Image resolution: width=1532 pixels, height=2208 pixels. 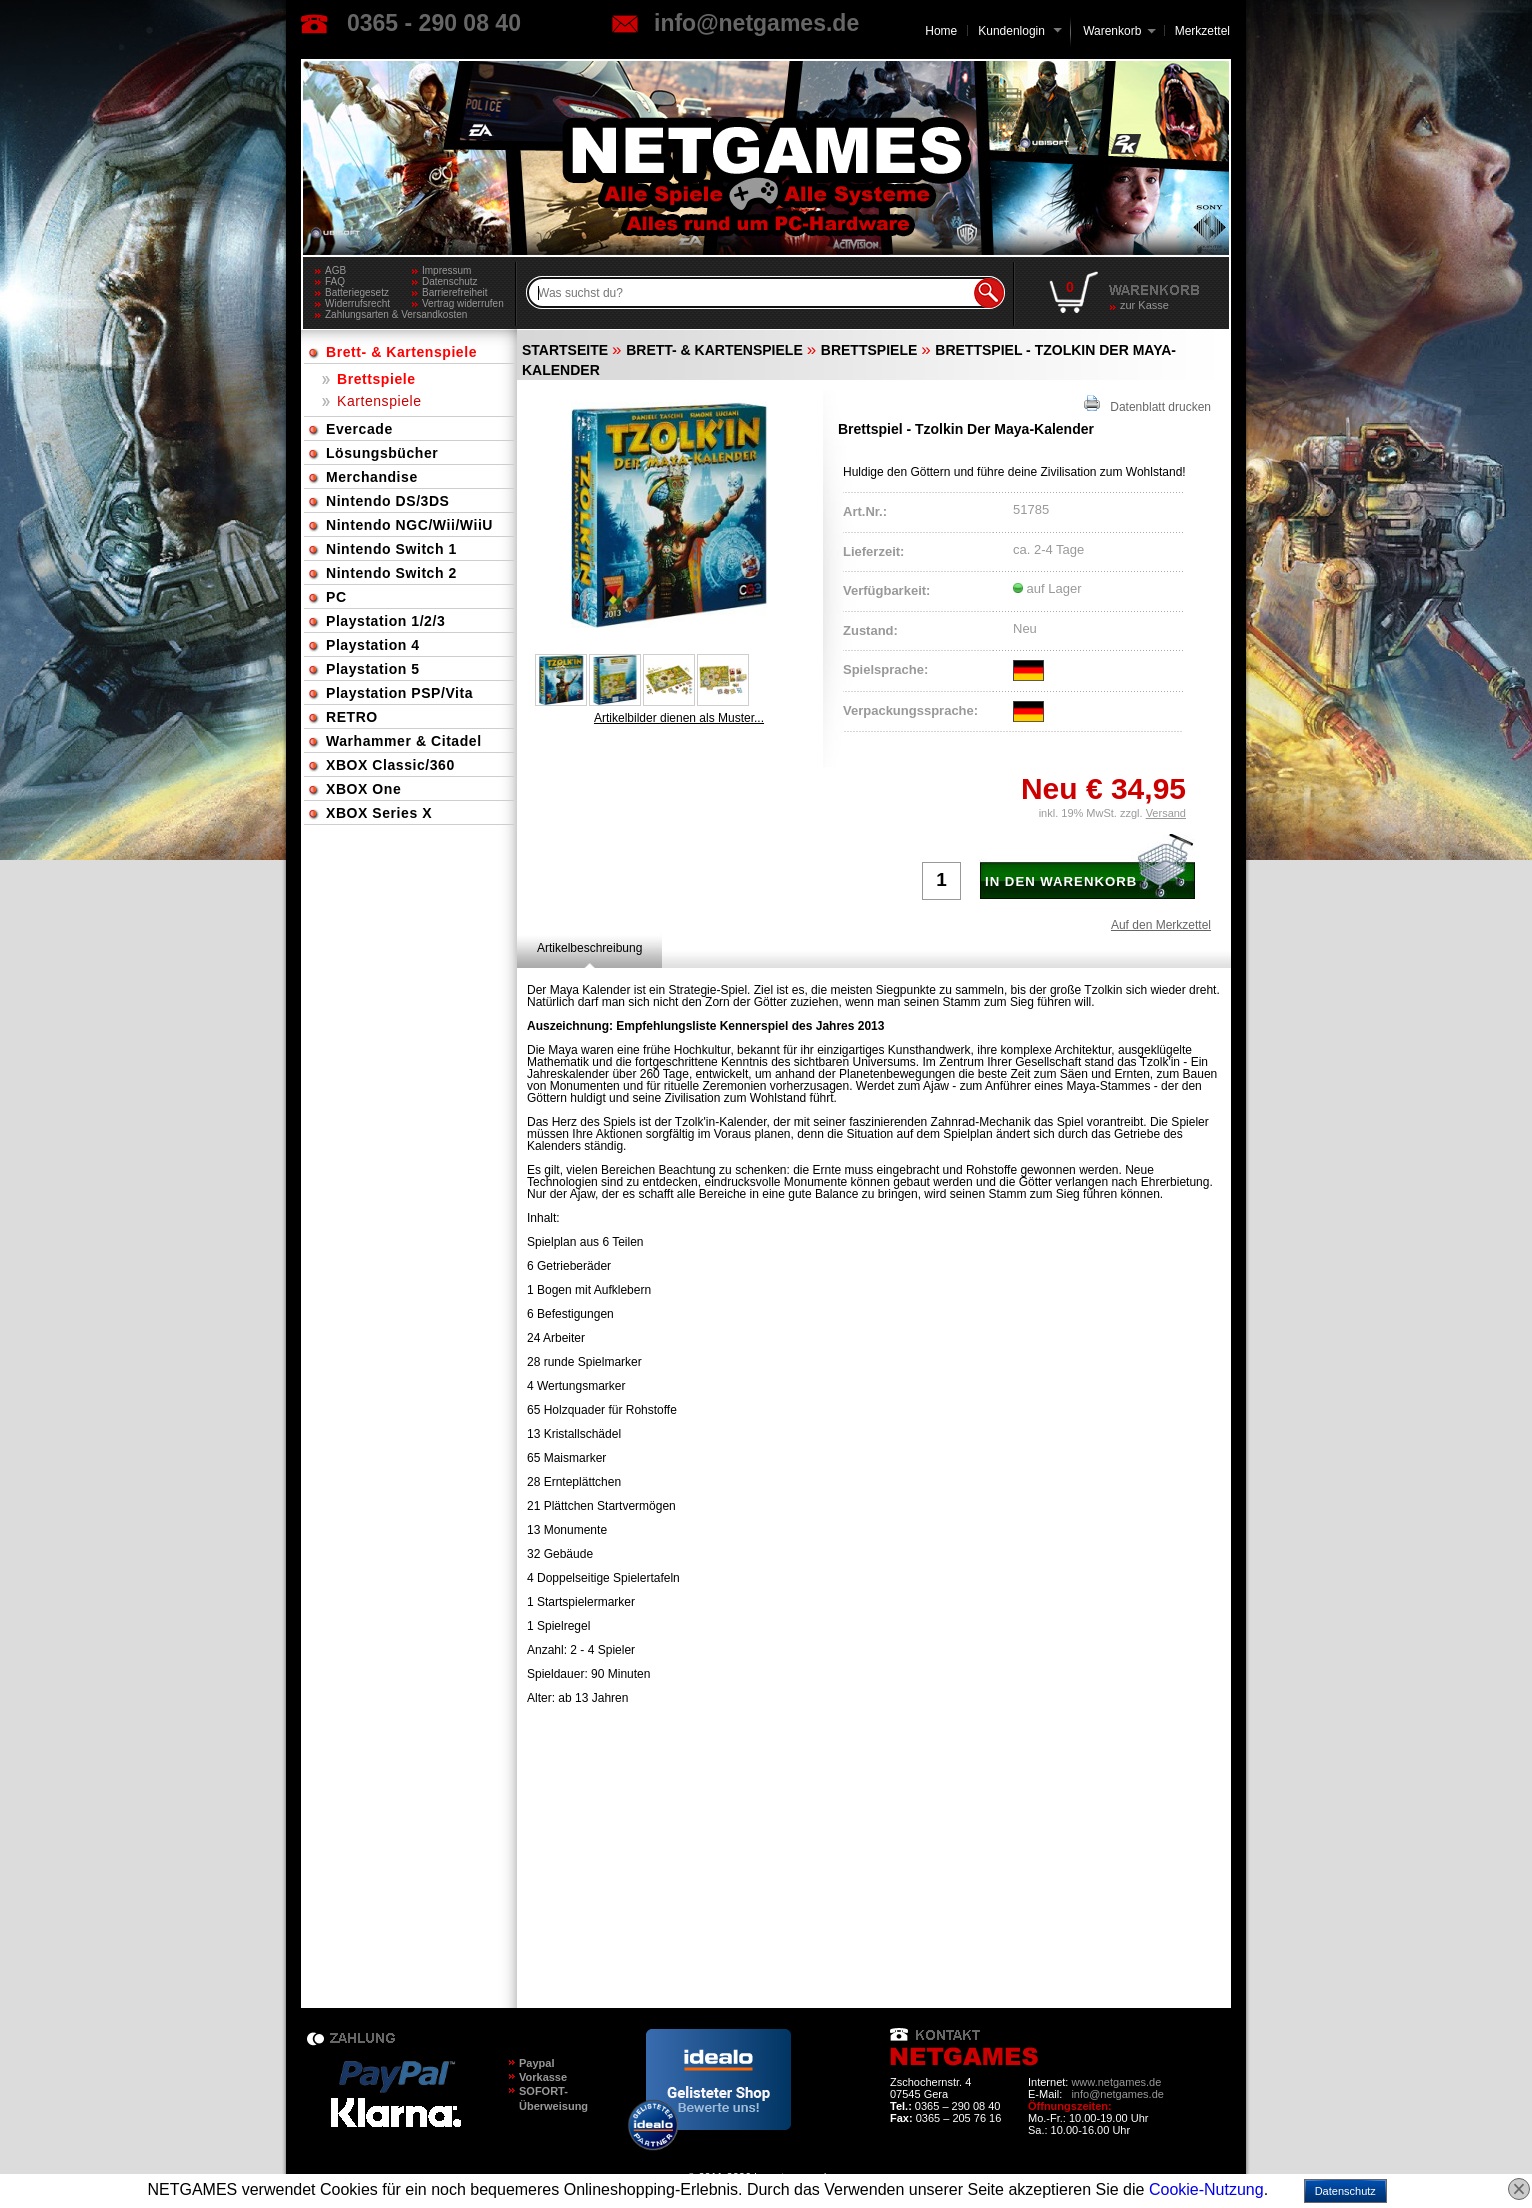 I want to click on FAQ, so click(x=335, y=281).